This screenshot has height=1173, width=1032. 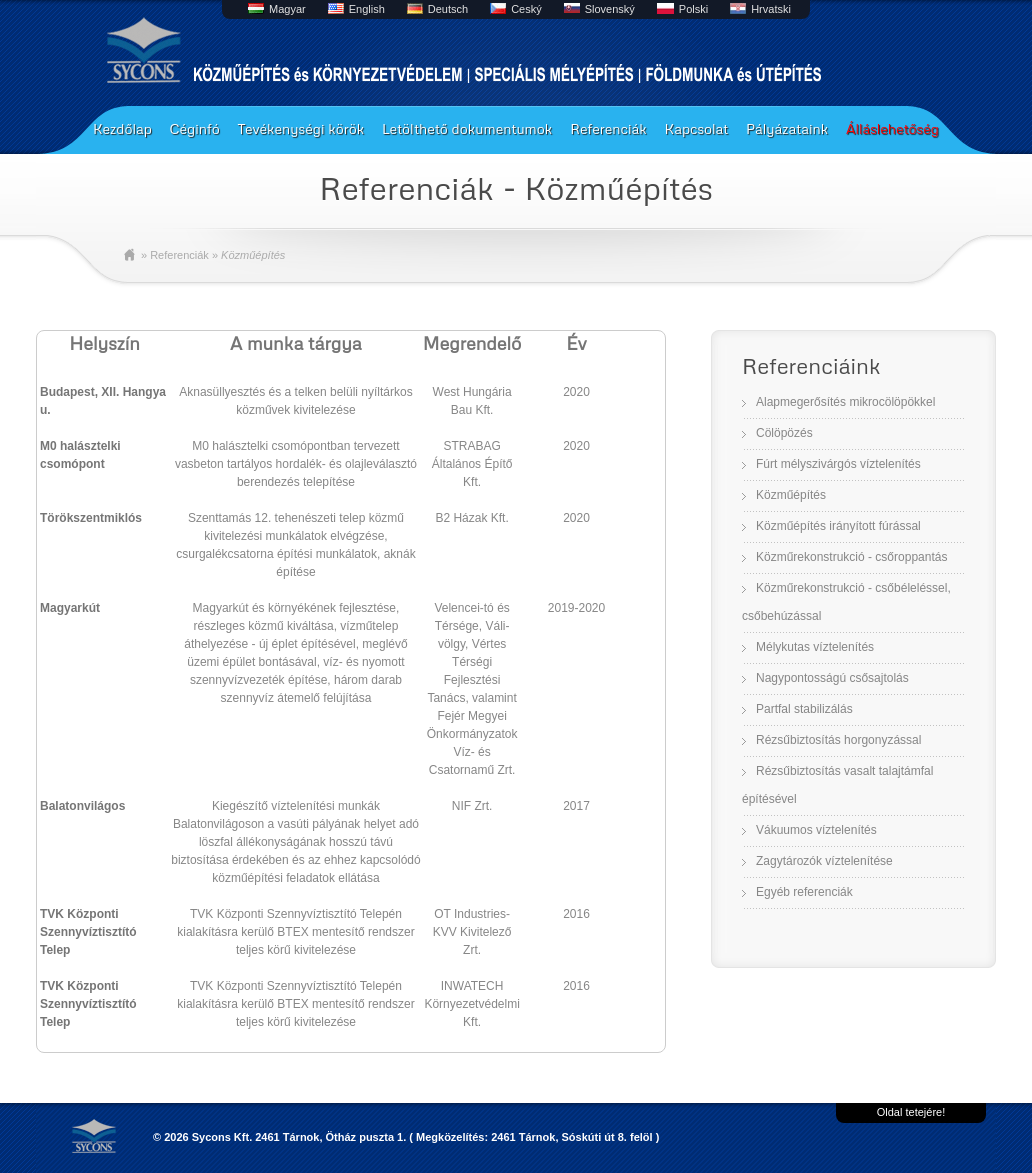 I want to click on Rézsűbiztosítás horgonyzással, so click(x=838, y=740).